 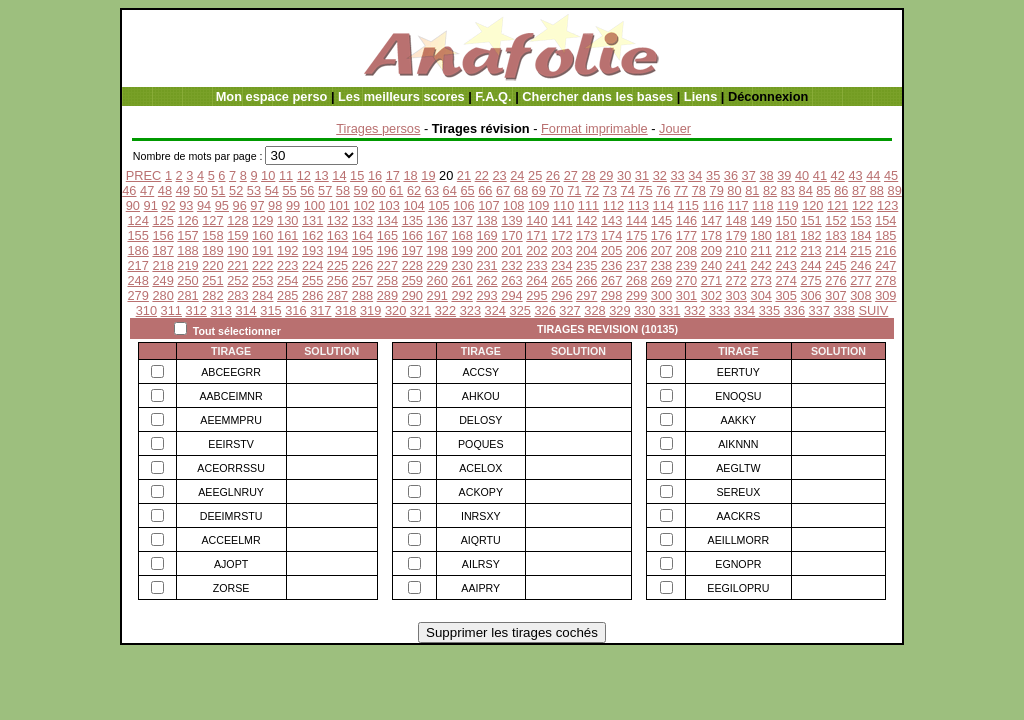 What do you see at coordinates (287, 220) in the screenshot?
I see `130` at bounding box center [287, 220].